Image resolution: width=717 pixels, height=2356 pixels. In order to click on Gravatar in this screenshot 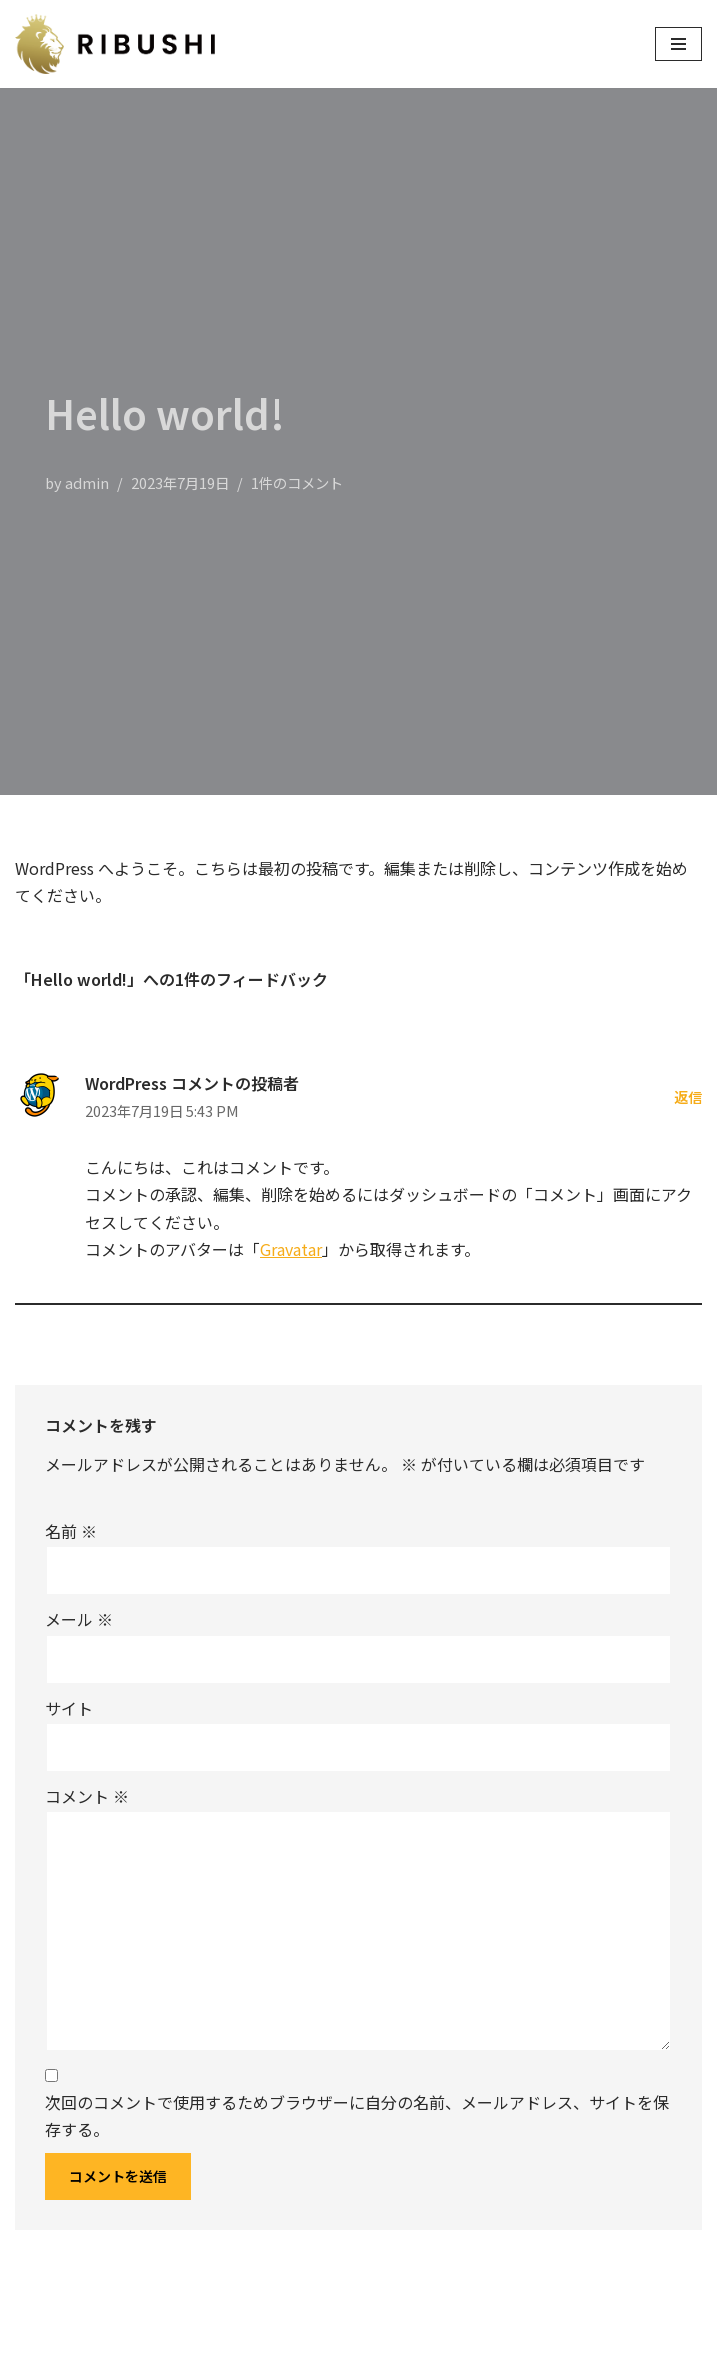, I will do `click(291, 1249)`.